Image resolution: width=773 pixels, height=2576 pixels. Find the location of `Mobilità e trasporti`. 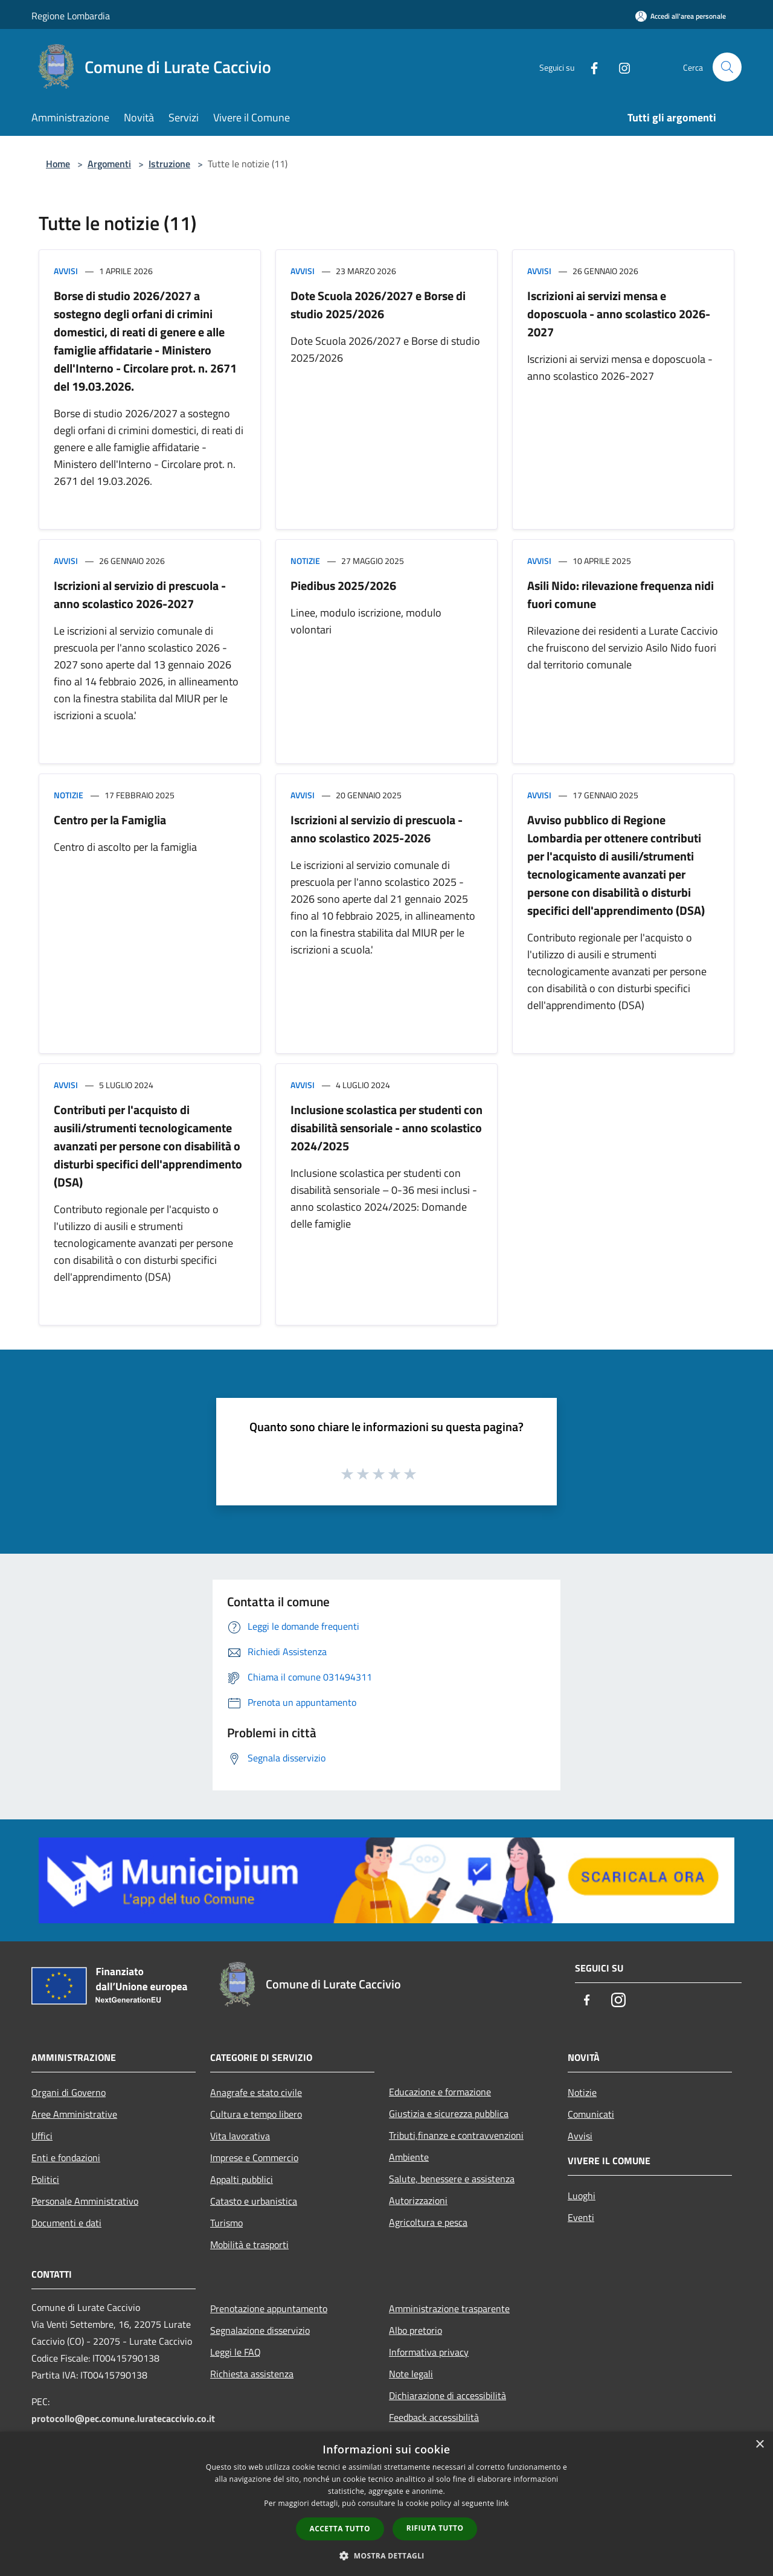

Mobilità e trasporti is located at coordinates (249, 2244).